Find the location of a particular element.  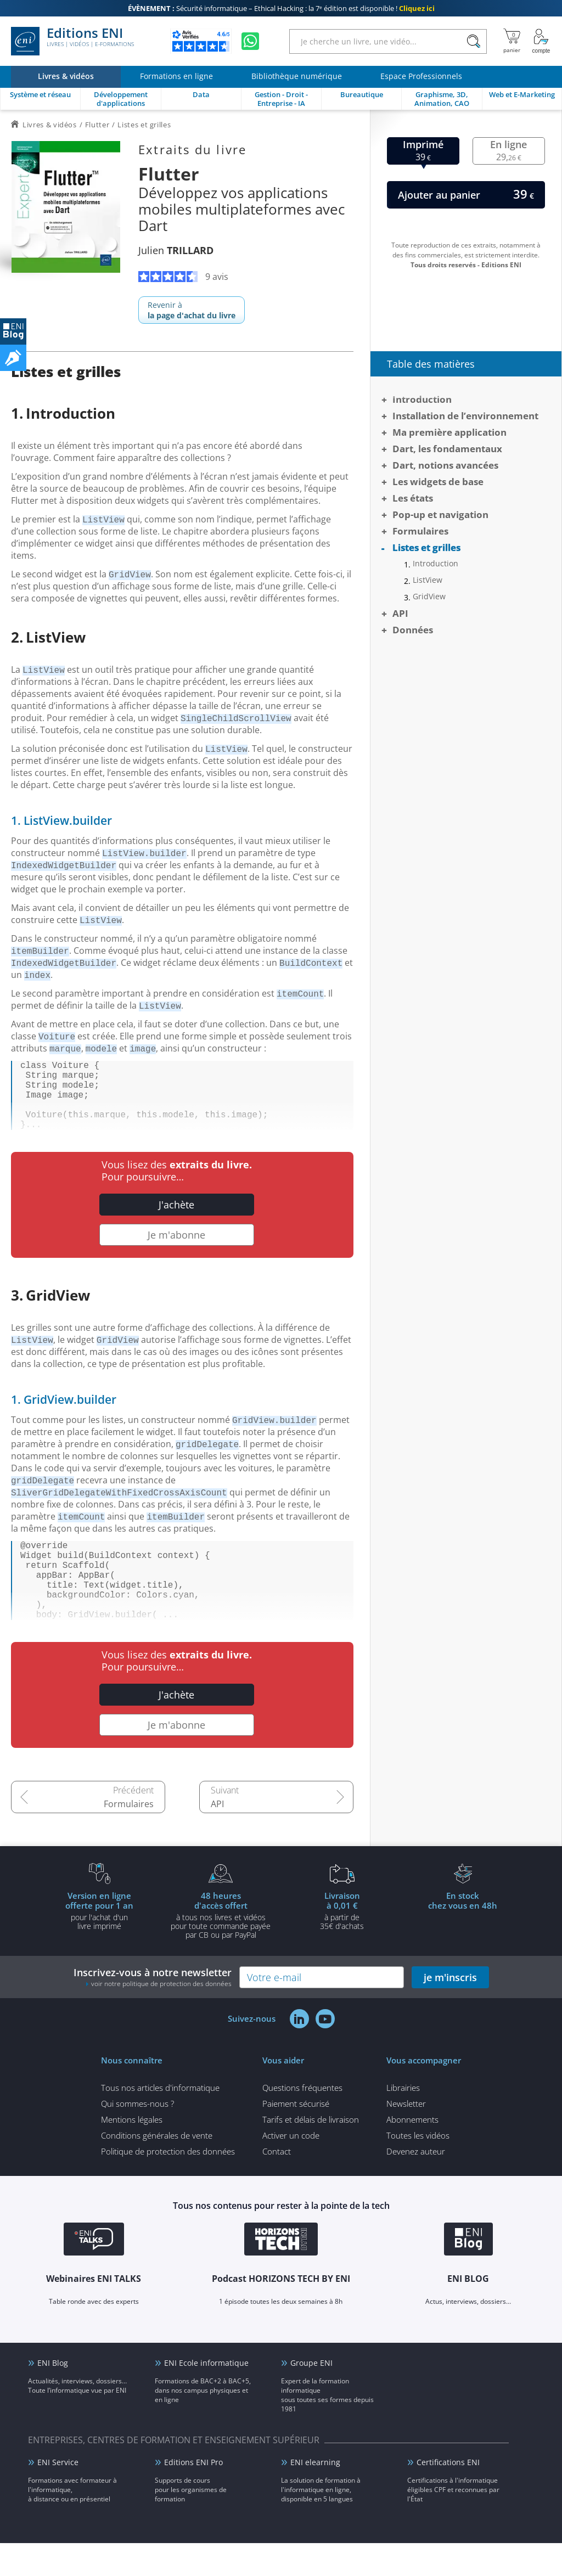

Politique de protection des données is located at coordinates (168, 2184).